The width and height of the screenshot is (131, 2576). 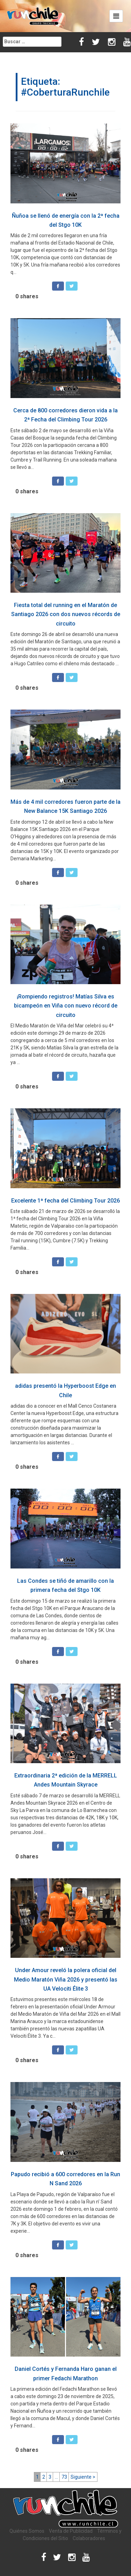 What do you see at coordinates (65, 1005) in the screenshot?
I see `¡Rompiendo registros! Matías Silva es bicampeón en Viña con nuevo récord de circuito` at bounding box center [65, 1005].